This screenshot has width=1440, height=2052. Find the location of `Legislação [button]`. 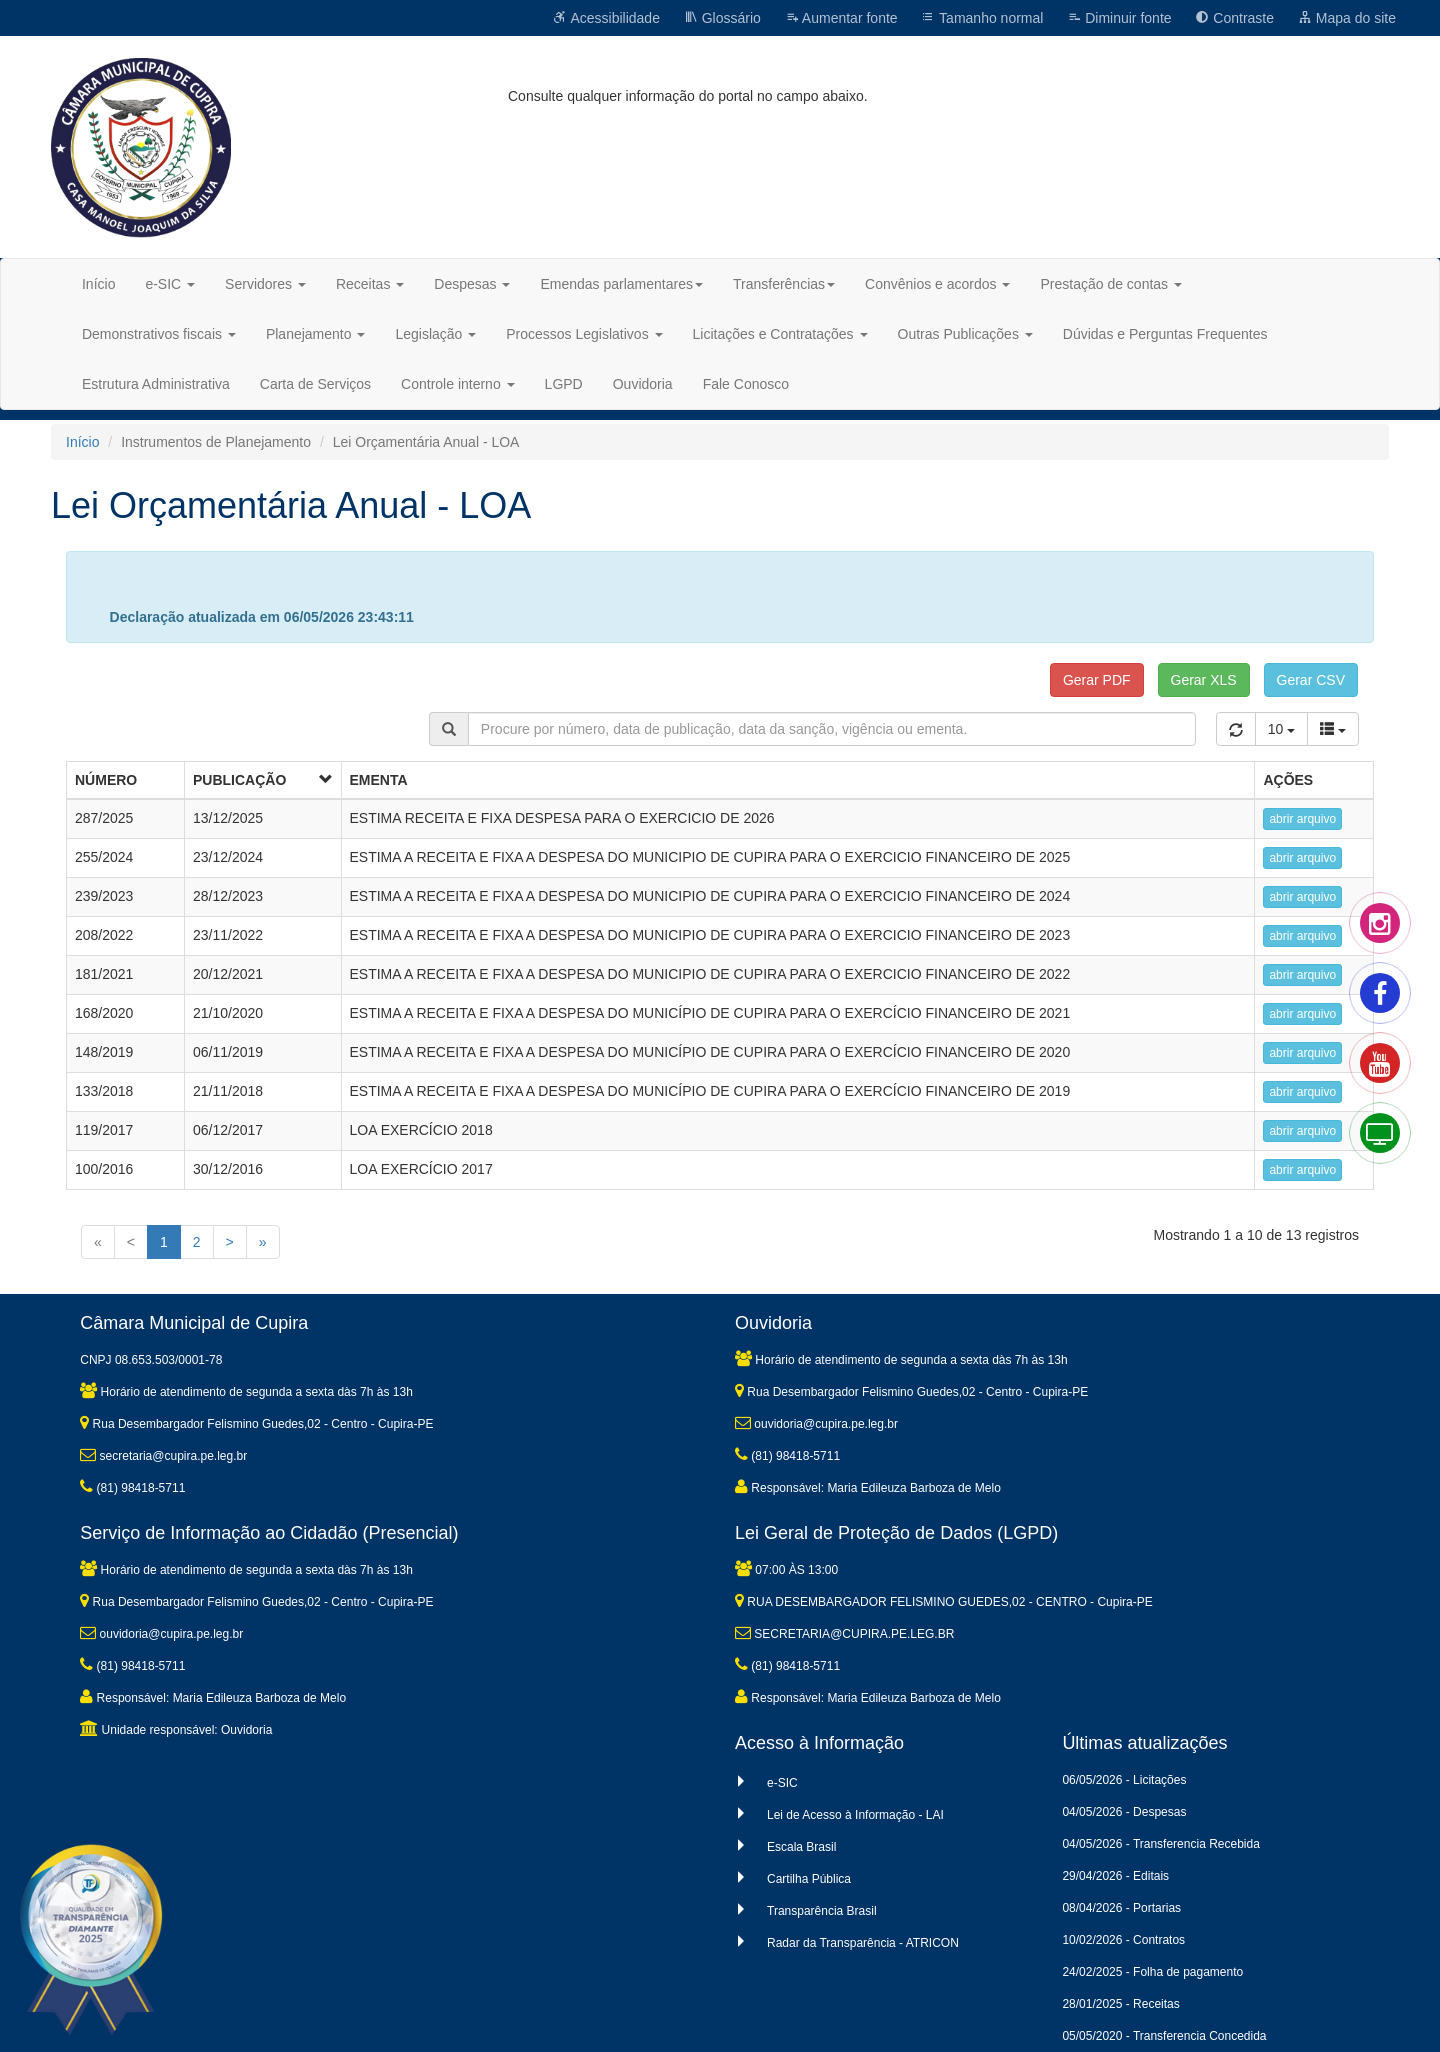

Legislação [button] is located at coordinates (435, 334).